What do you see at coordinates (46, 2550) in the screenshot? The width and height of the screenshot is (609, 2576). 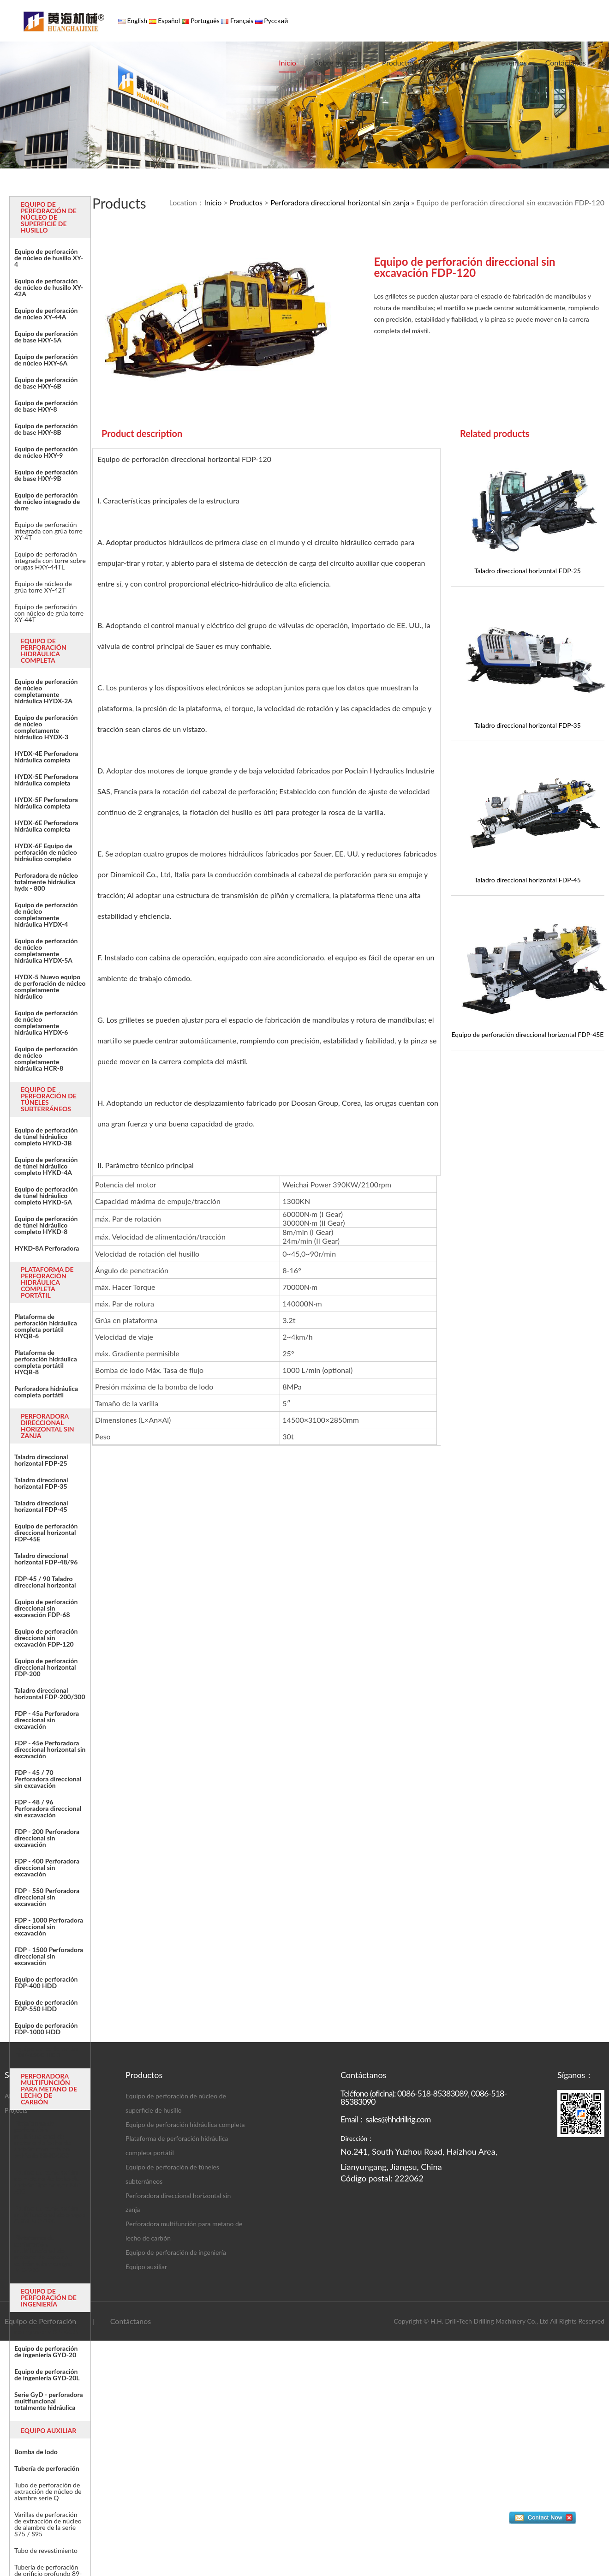 I see `Tubo de revestimiento` at bounding box center [46, 2550].